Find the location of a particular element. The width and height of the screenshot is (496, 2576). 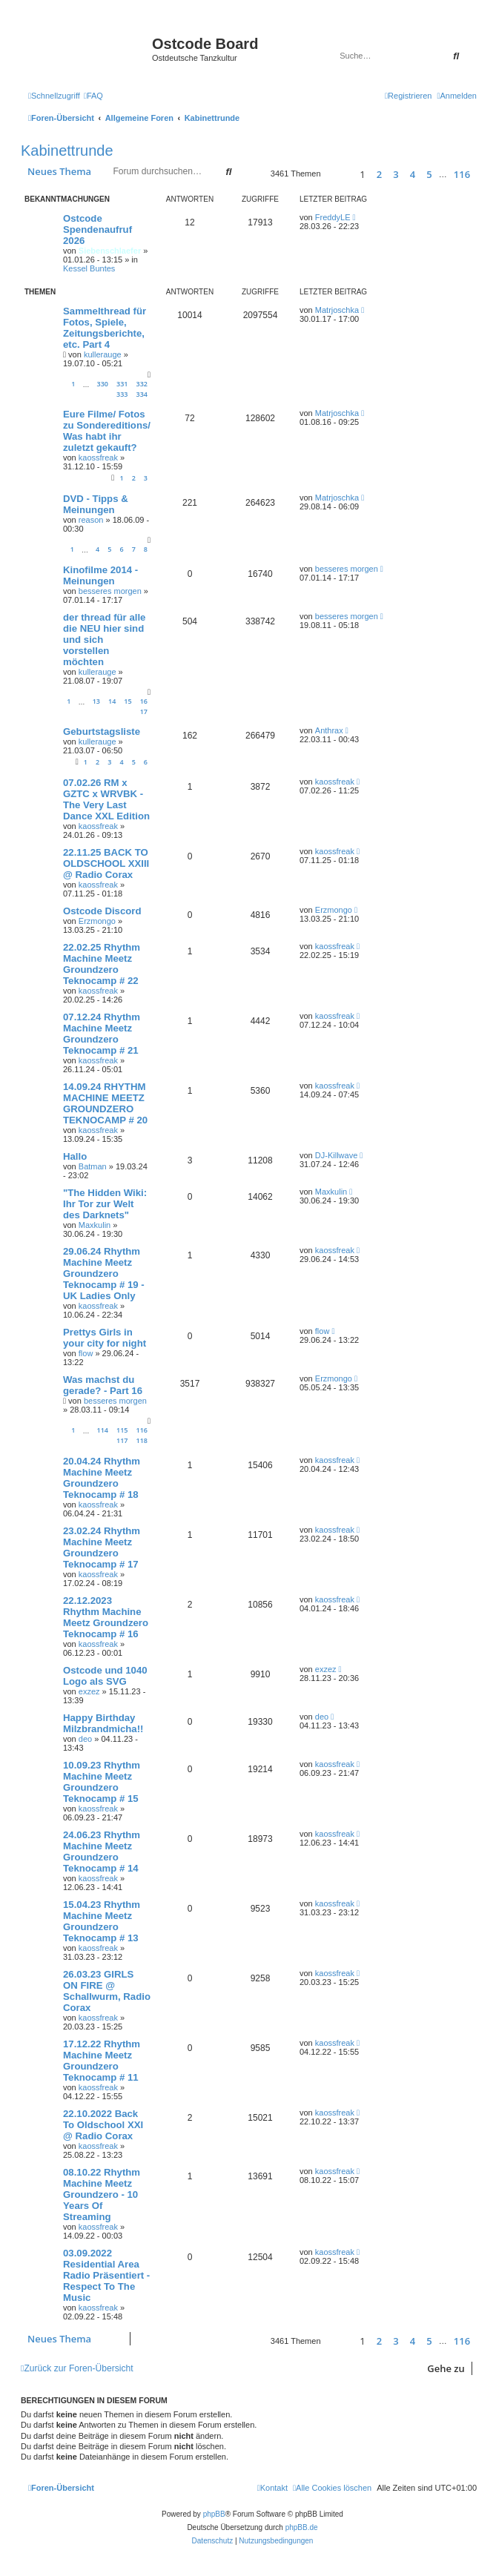

[menuitem] is located at coordinates (93, 96).